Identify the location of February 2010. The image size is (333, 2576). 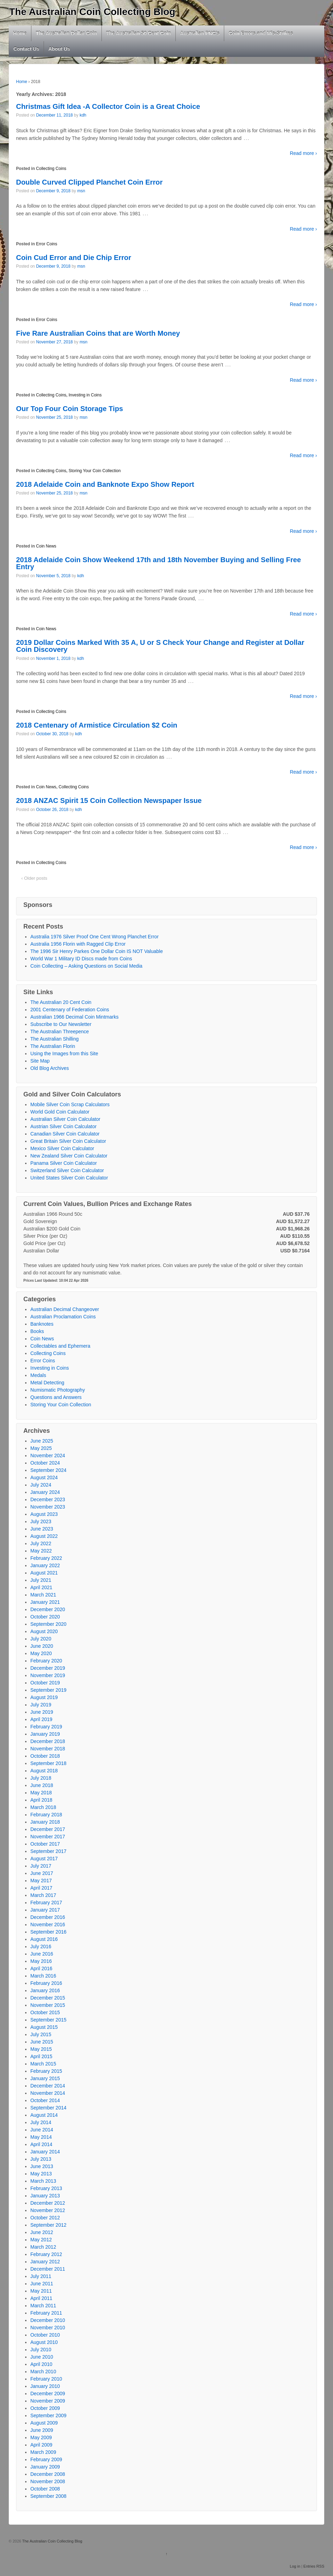
(46, 2379).